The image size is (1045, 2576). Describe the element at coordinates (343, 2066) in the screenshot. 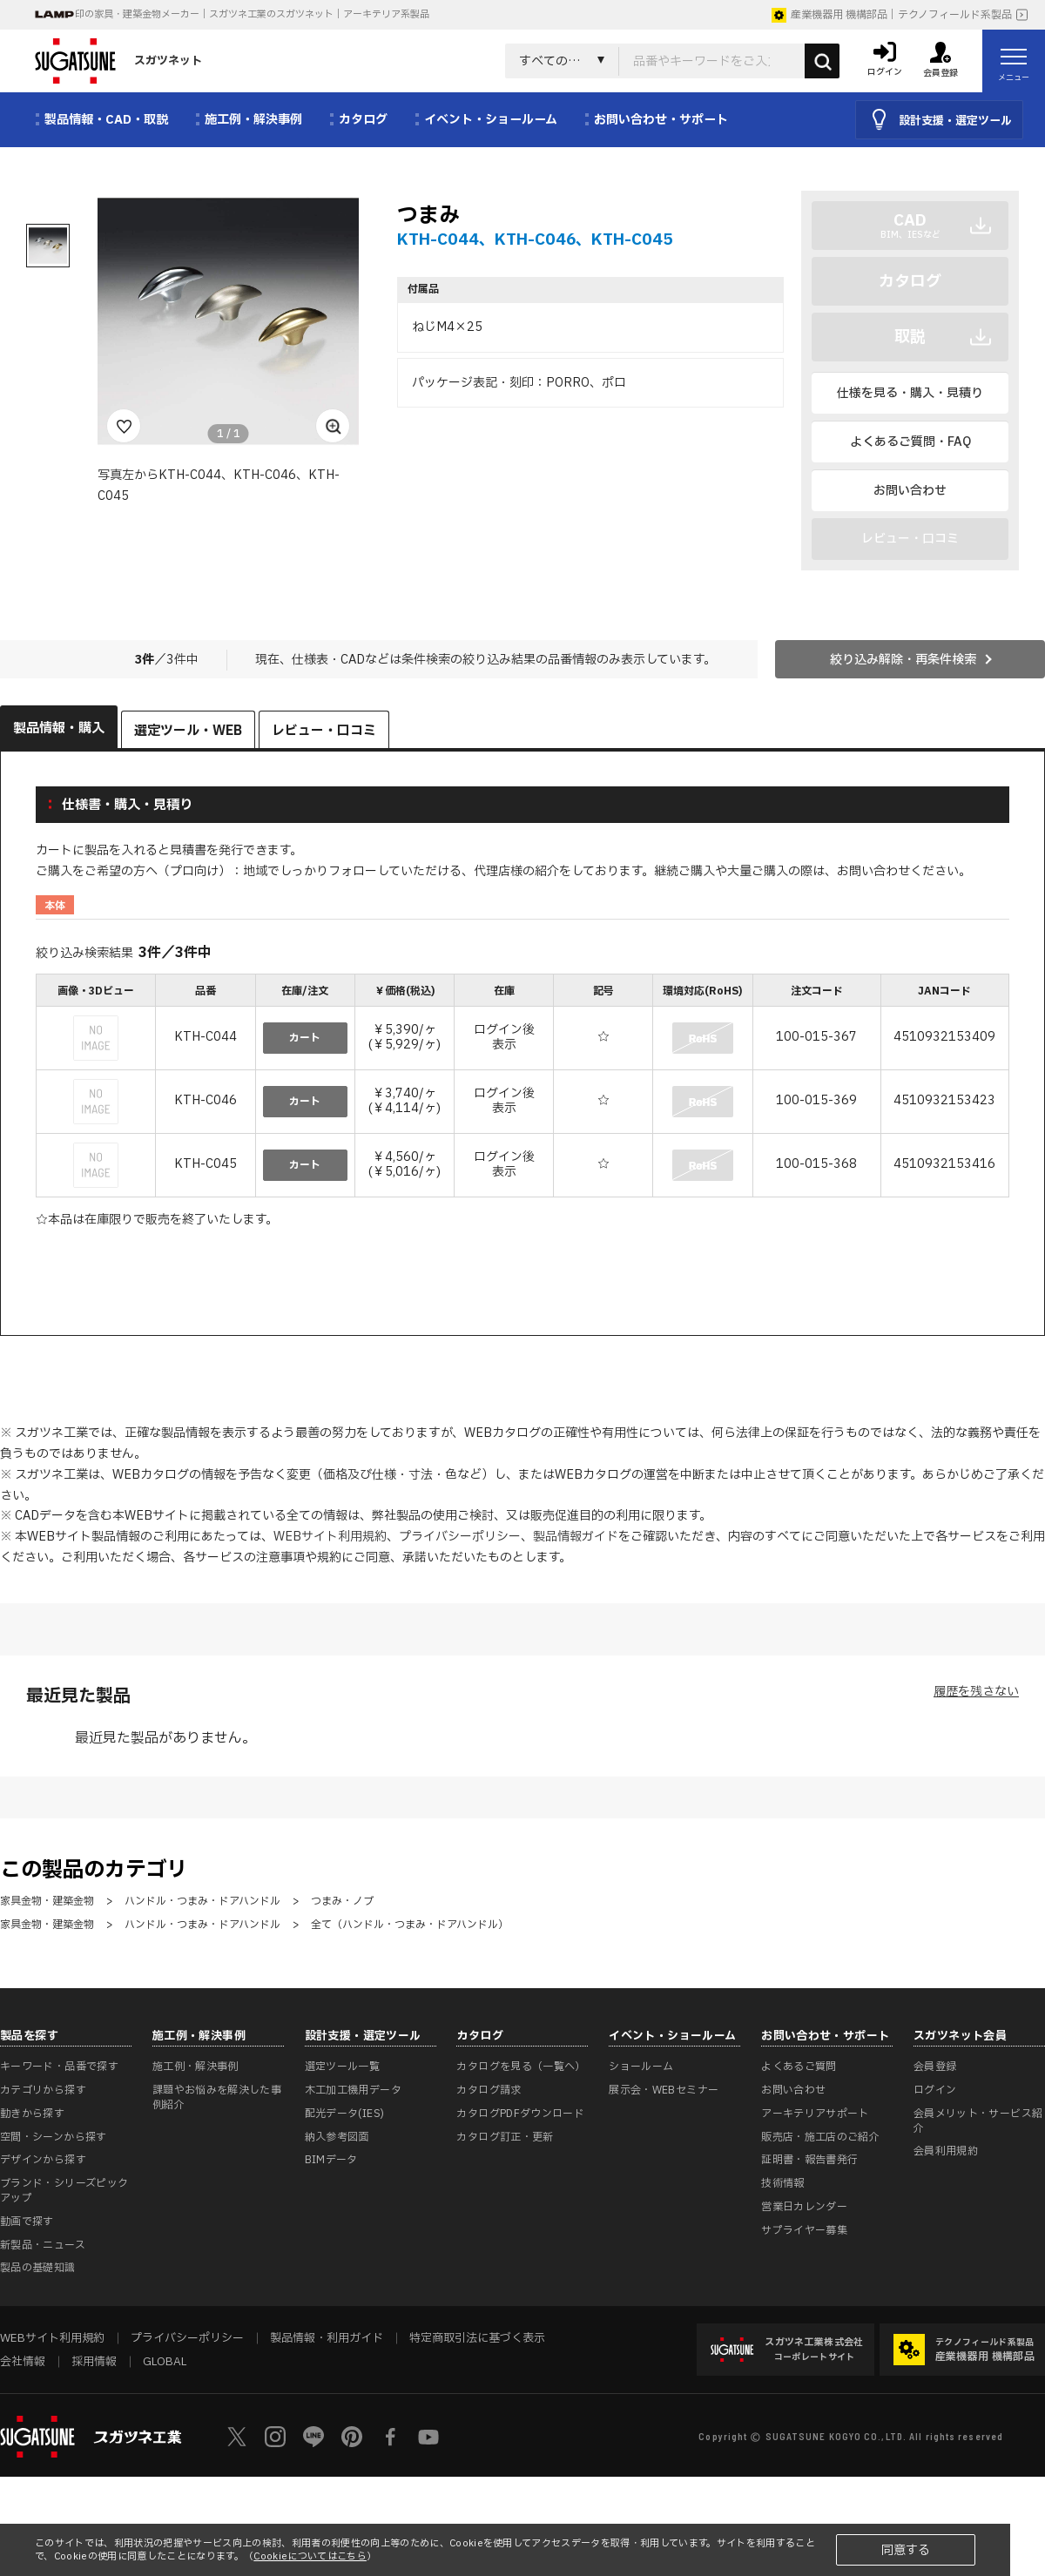

I see `選定ツール一覧` at that location.